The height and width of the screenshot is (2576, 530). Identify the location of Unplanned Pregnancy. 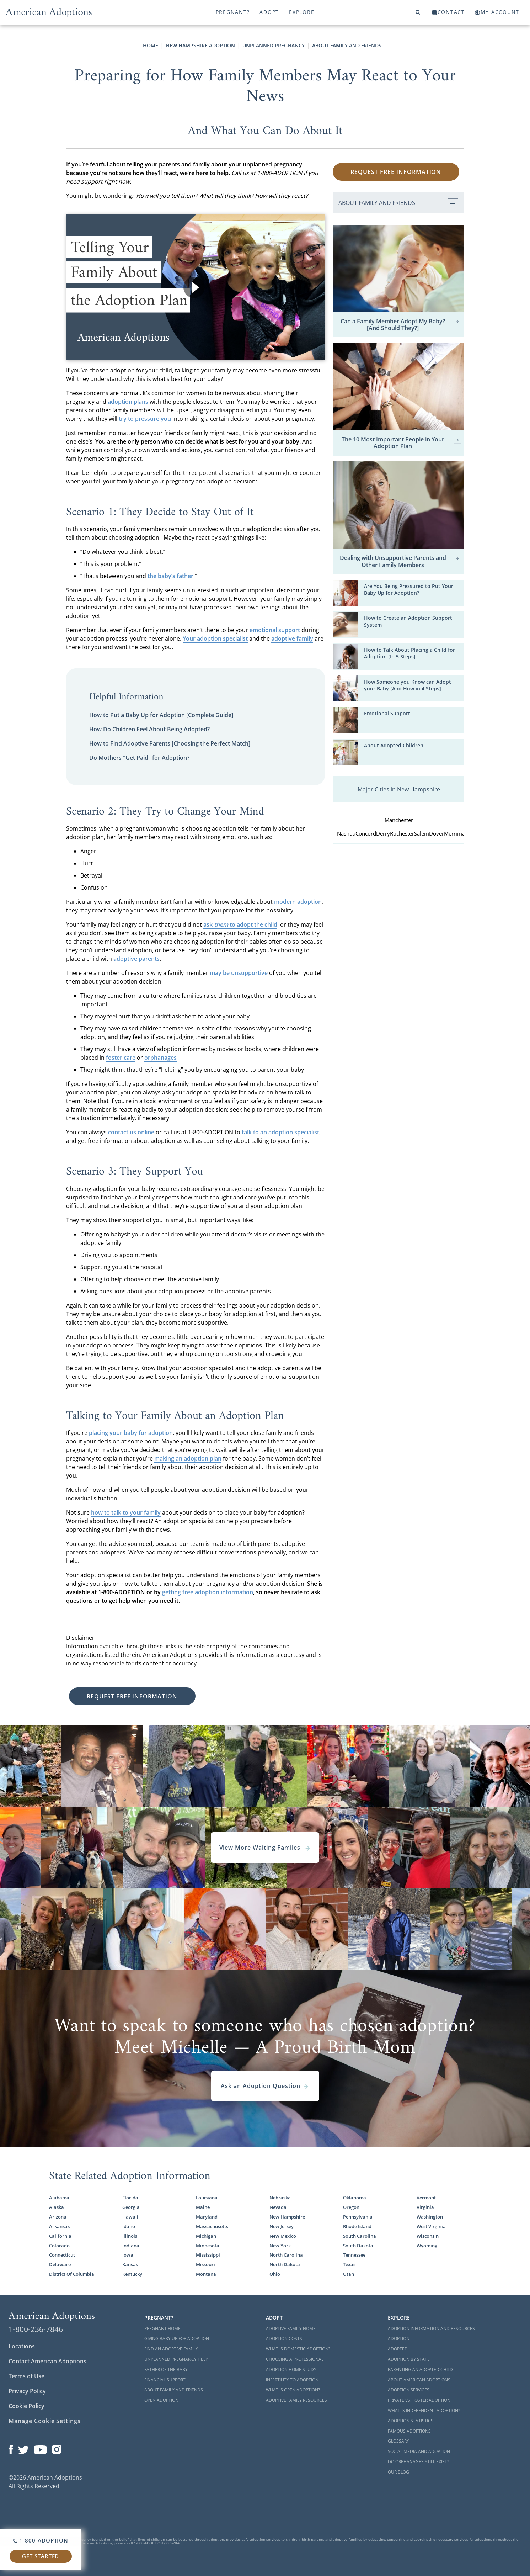
(273, 45).